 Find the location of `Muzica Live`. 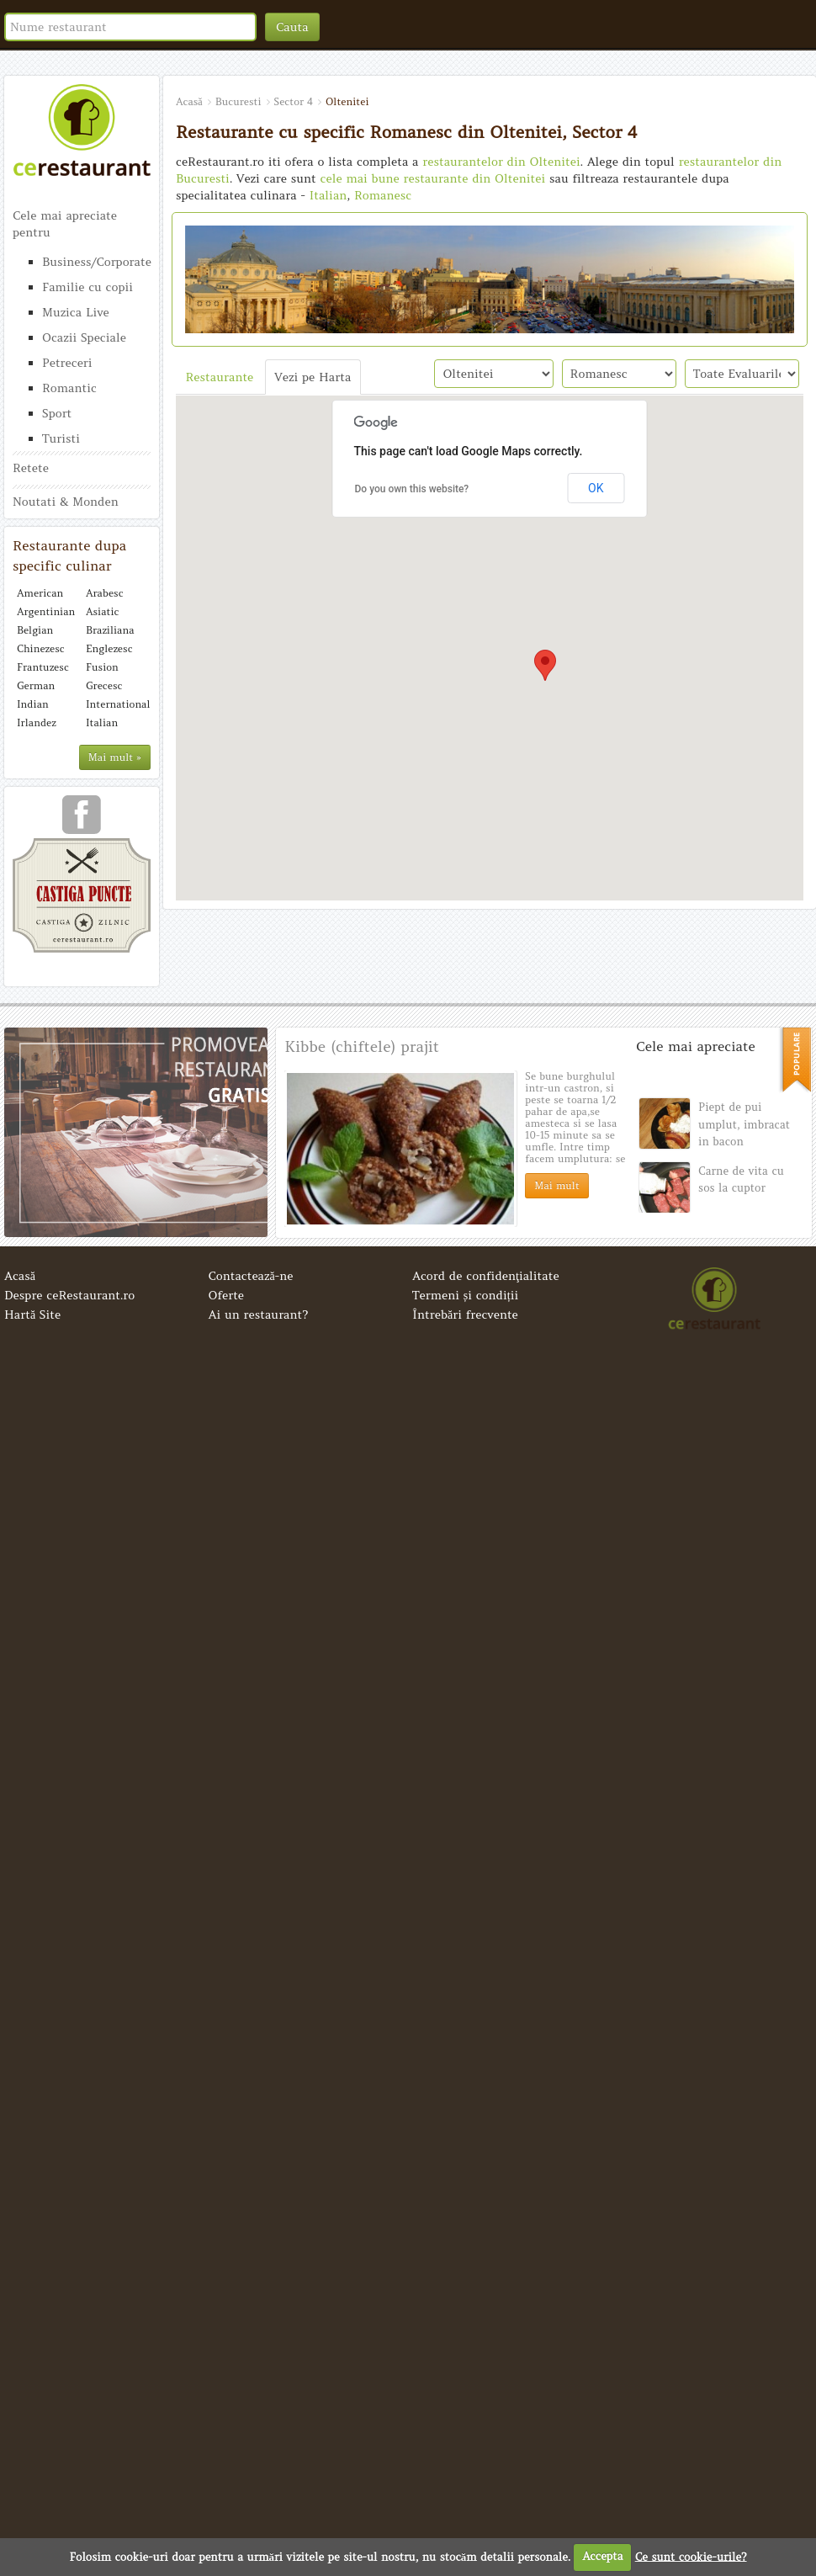

Muzica Live is located at coordinates (75, 312).